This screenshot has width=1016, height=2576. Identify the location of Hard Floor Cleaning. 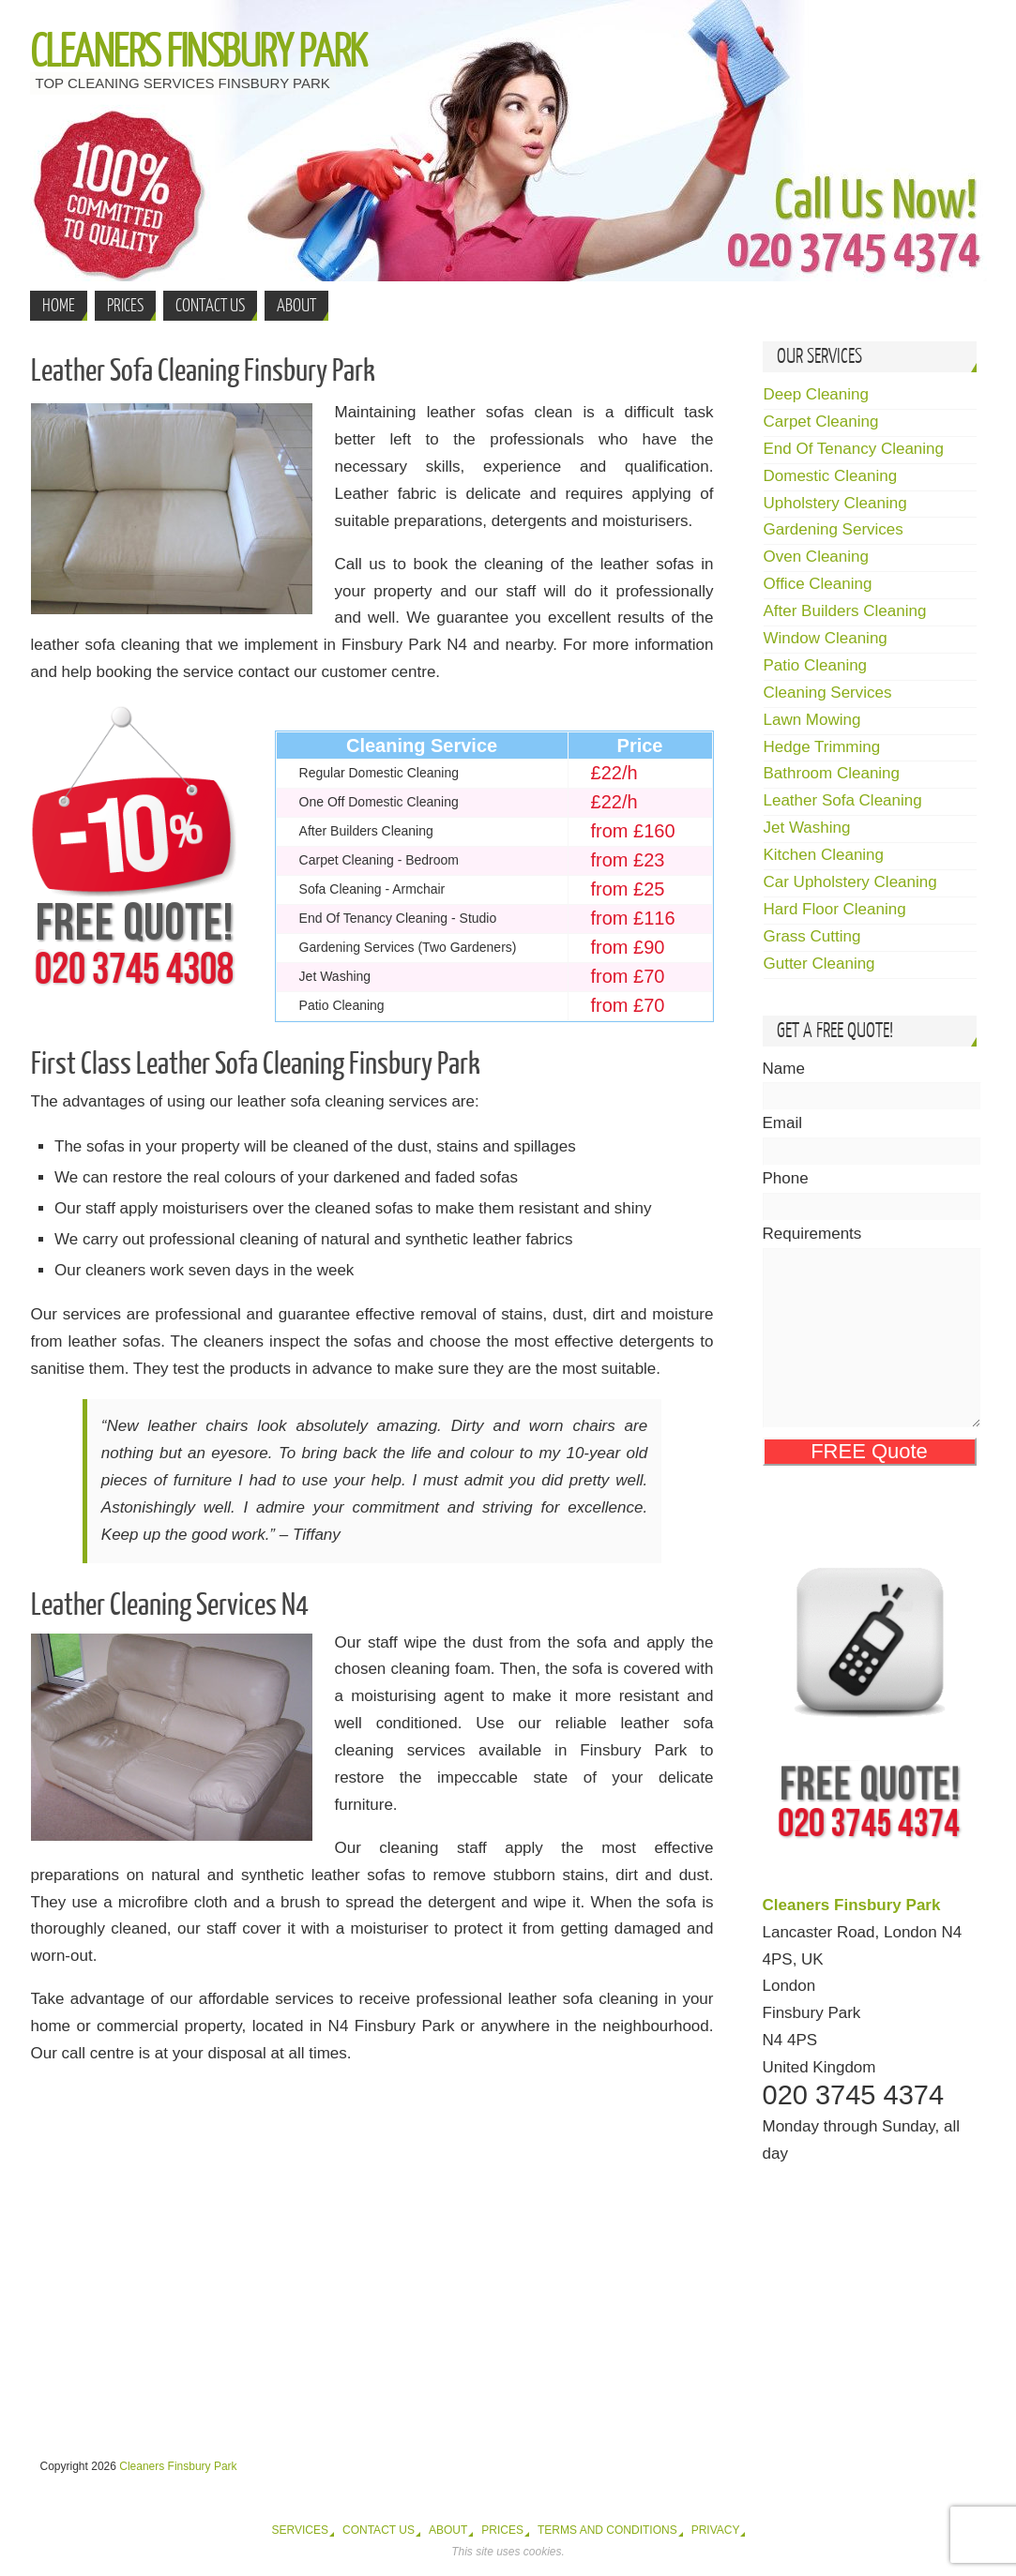
(835, 909).